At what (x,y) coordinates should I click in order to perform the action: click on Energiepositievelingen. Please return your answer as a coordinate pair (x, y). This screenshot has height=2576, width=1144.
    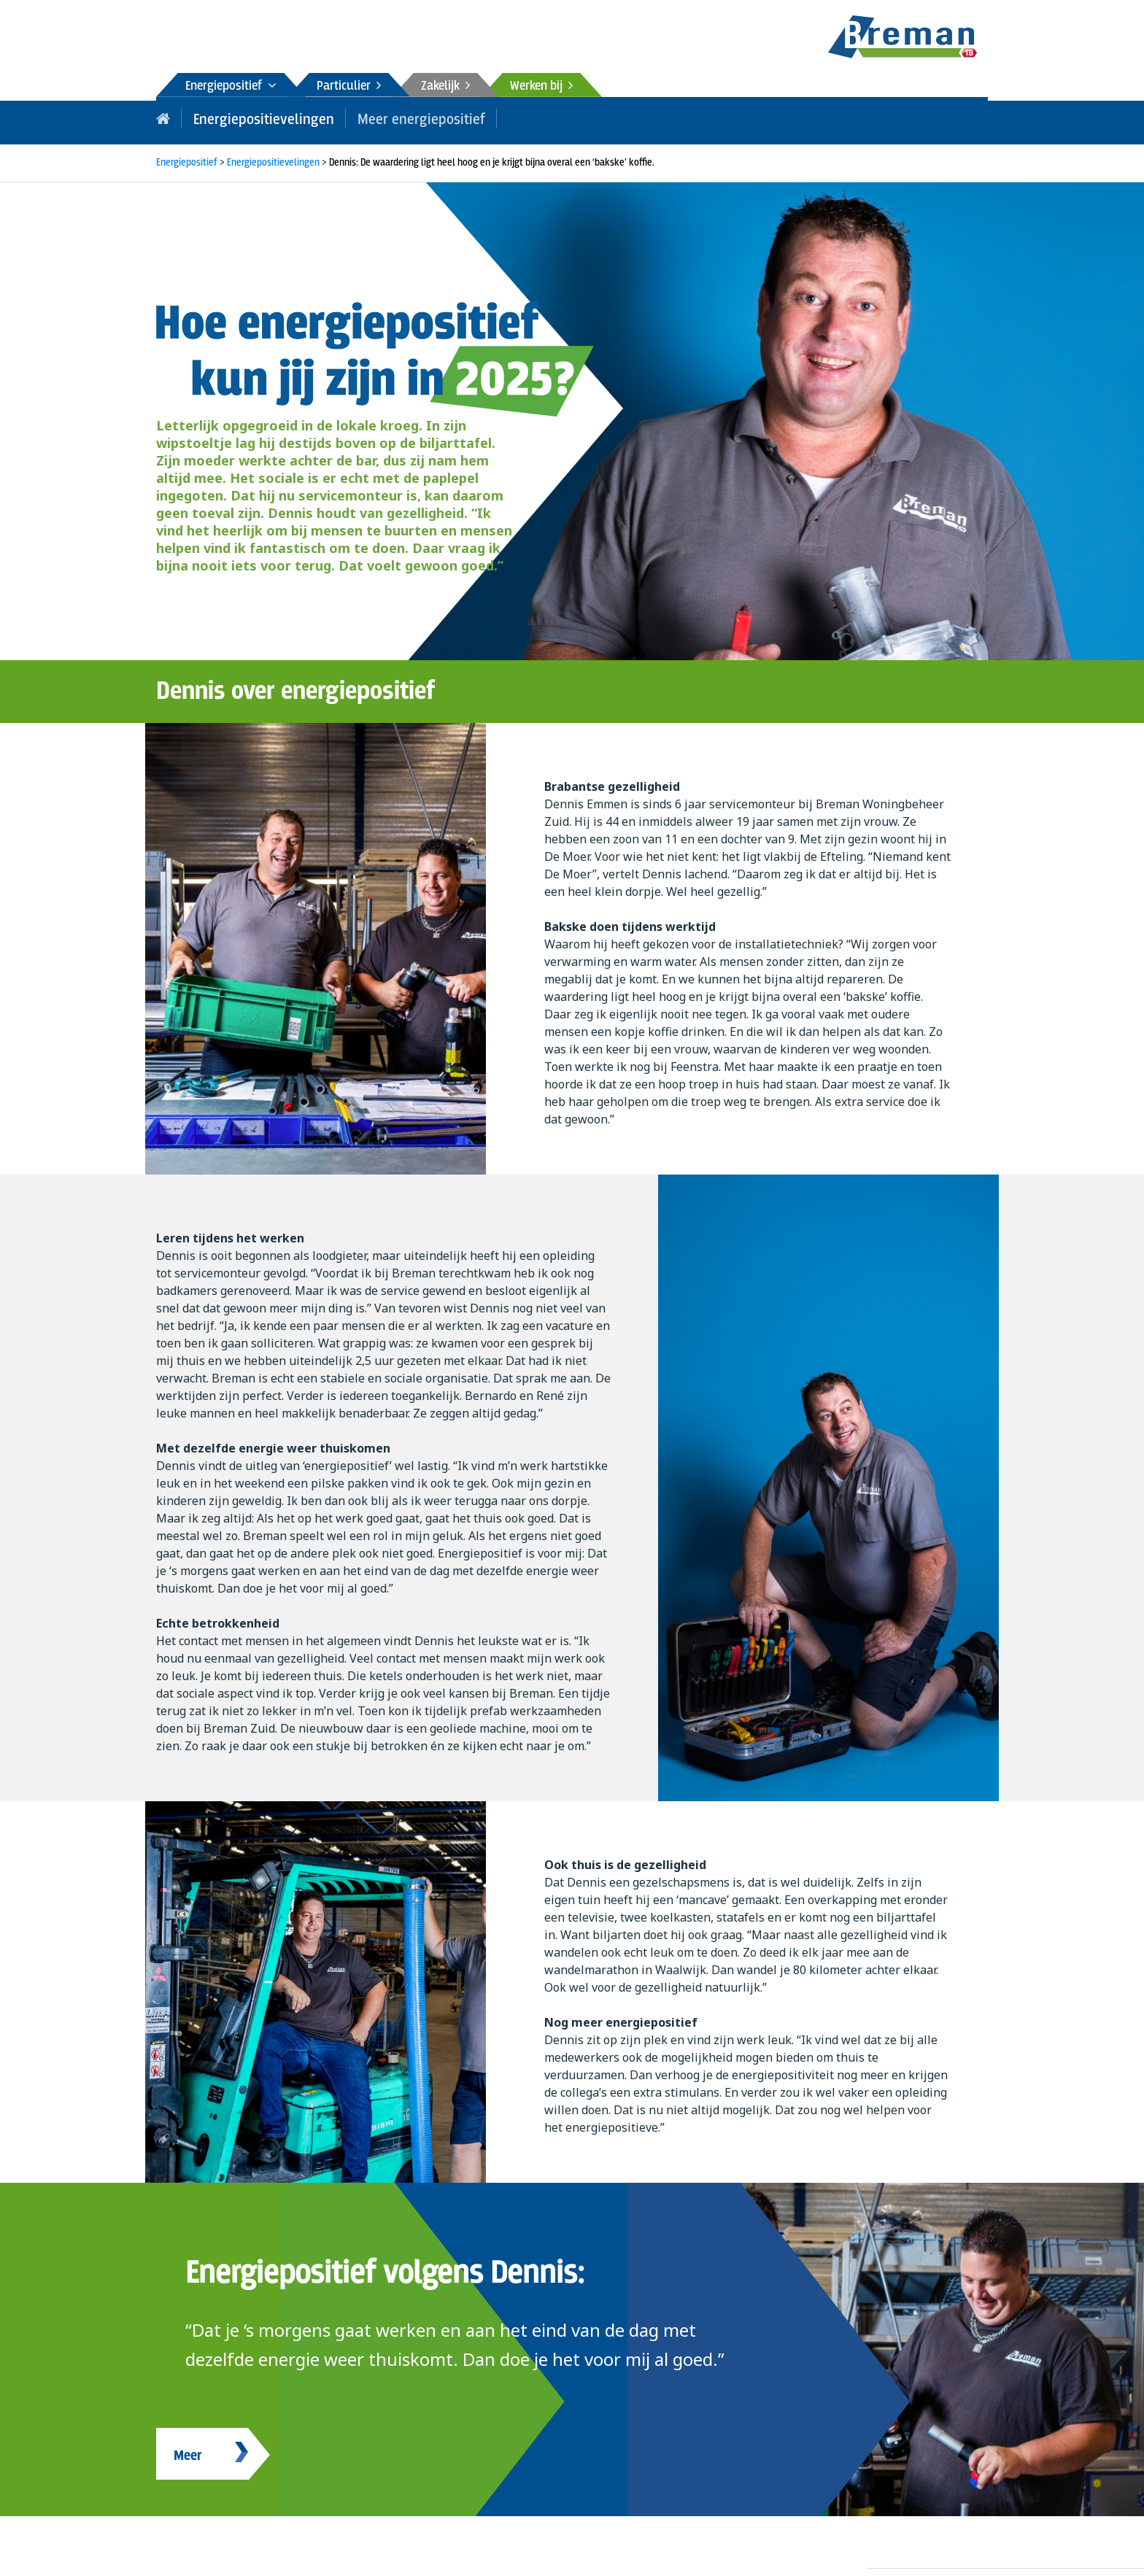
    Looking at the image, I should click on (255, 118).